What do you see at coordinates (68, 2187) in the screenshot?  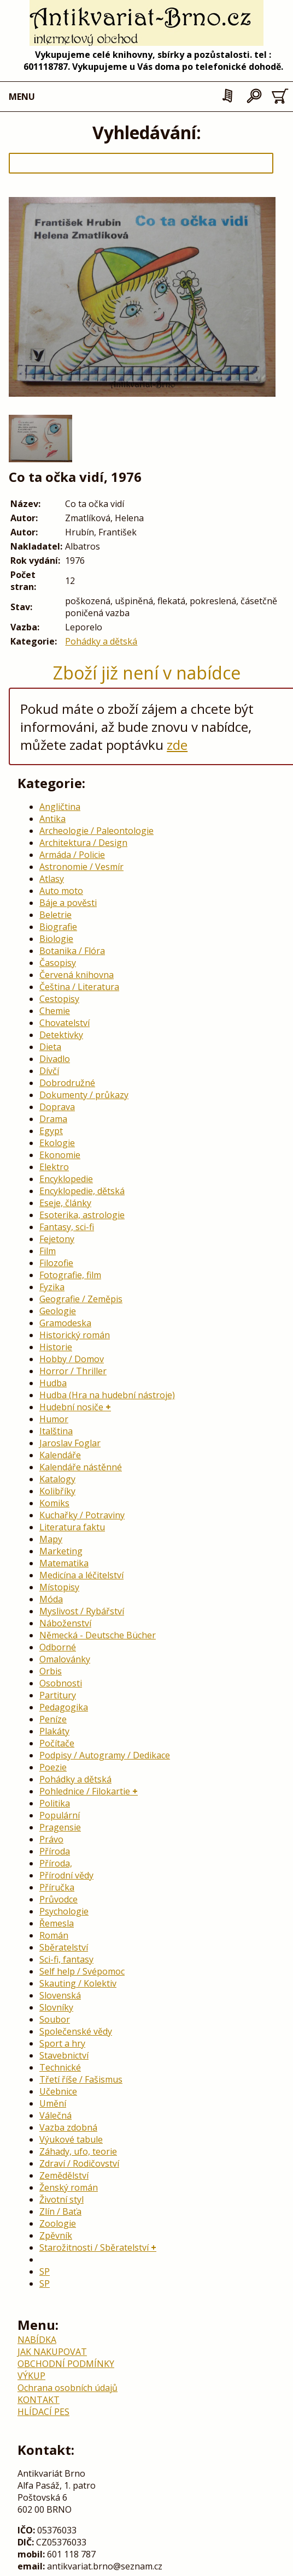 I see `Ženský román` at bounding box center [68, 2187].